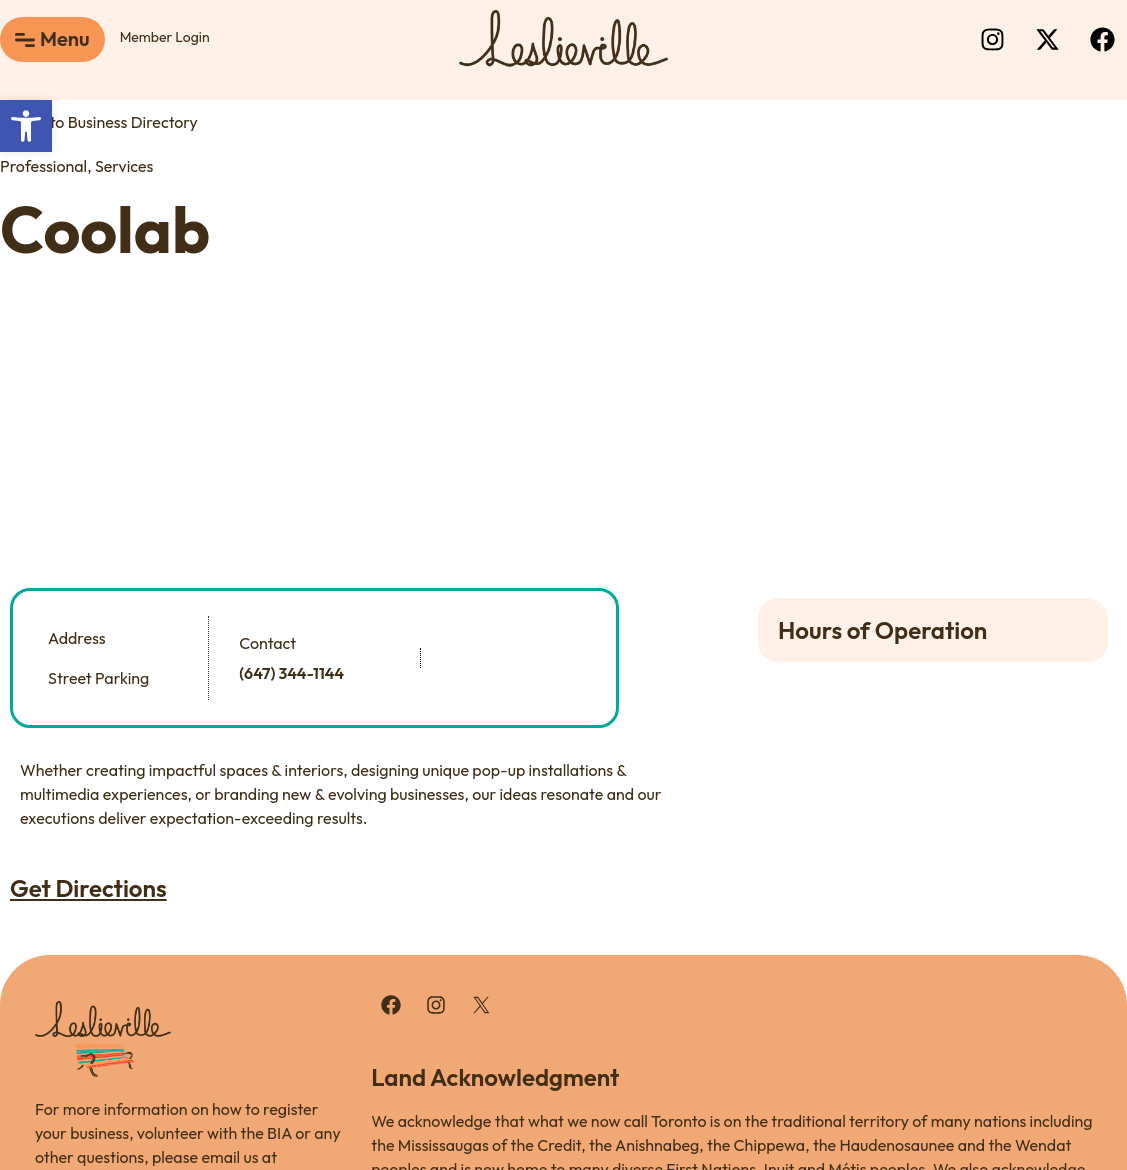  Describe the element at coordinates (99, 122) in the screenshot. I see `Back to Business Directory` at that location.